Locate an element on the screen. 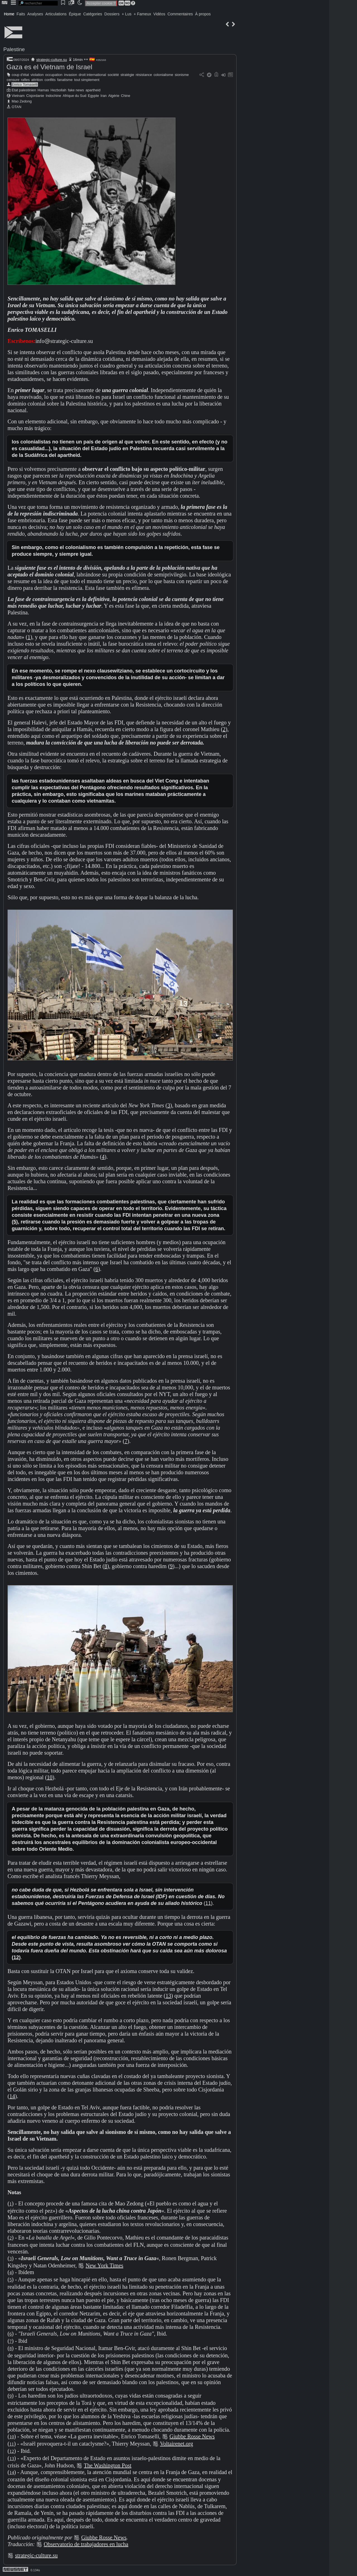 The image size is (357, 2576). Mao Zedong is located at coordinates (22, 101).